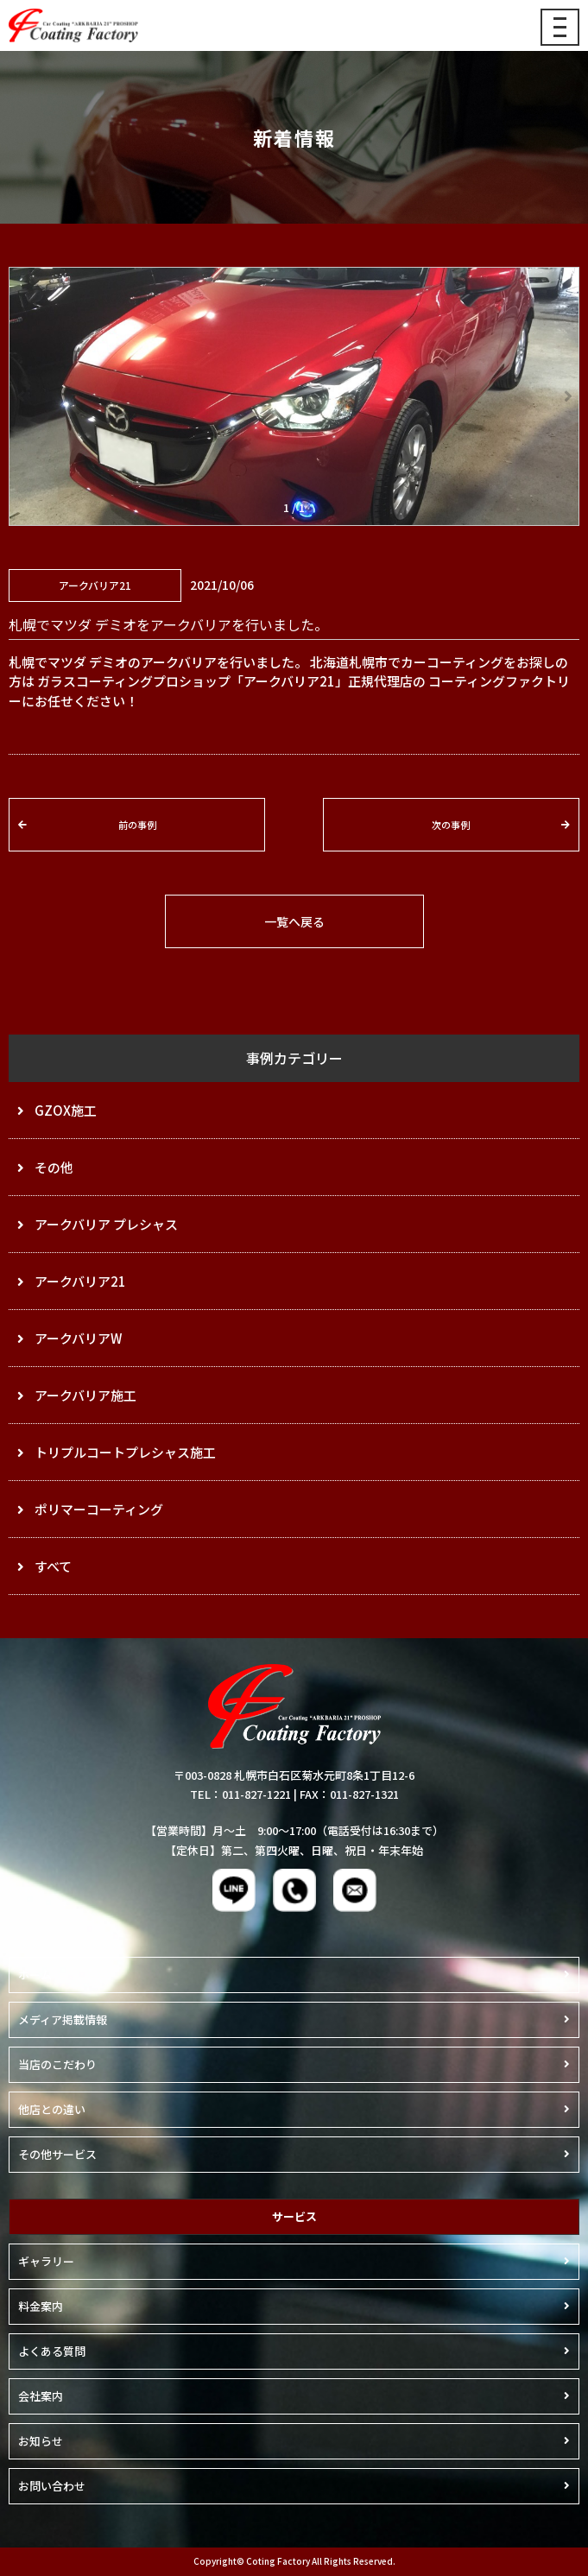  I want to click on TEL：011-827-1221, so click(240, 1794).